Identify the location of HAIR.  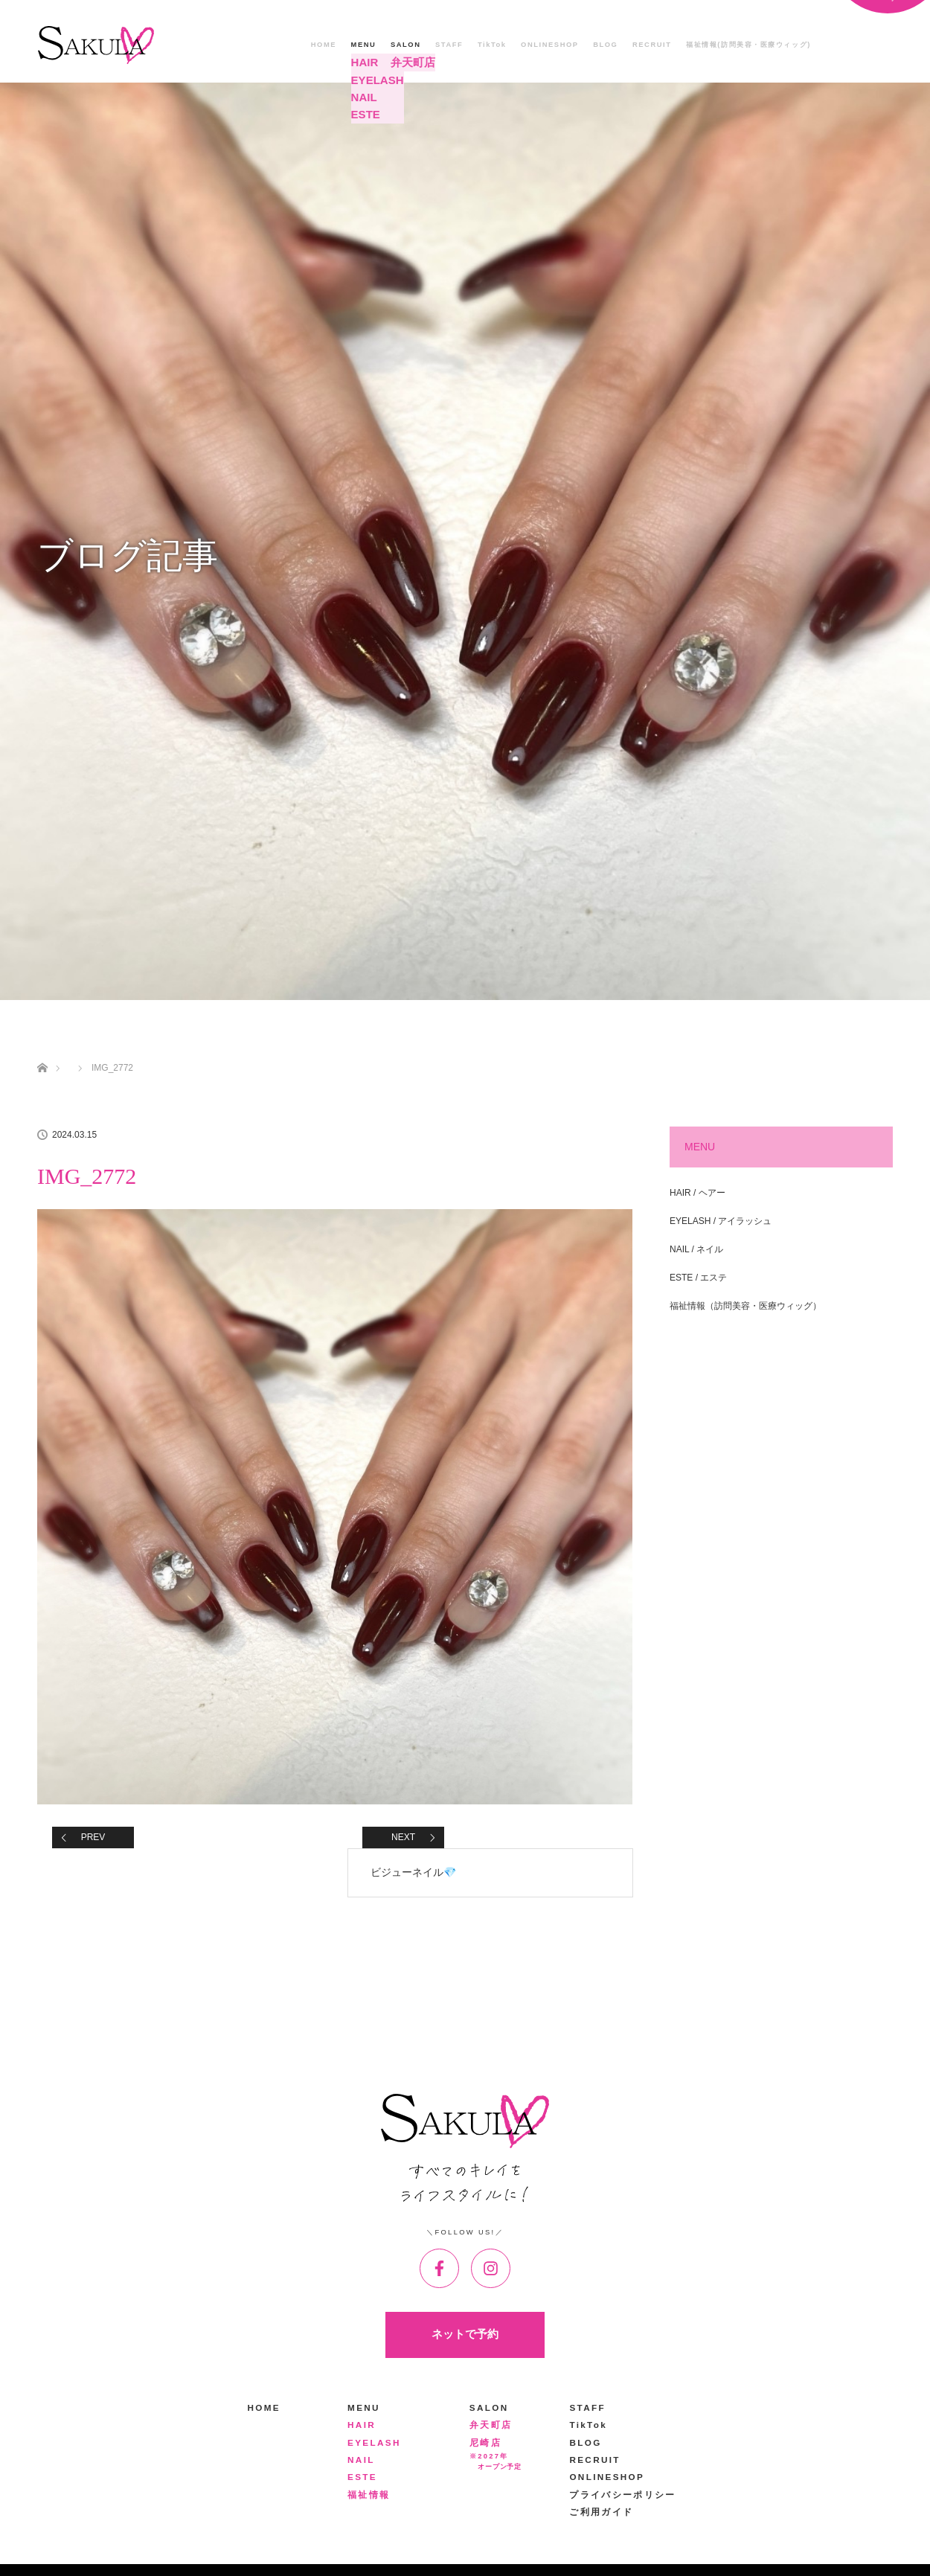
(361, 2424).